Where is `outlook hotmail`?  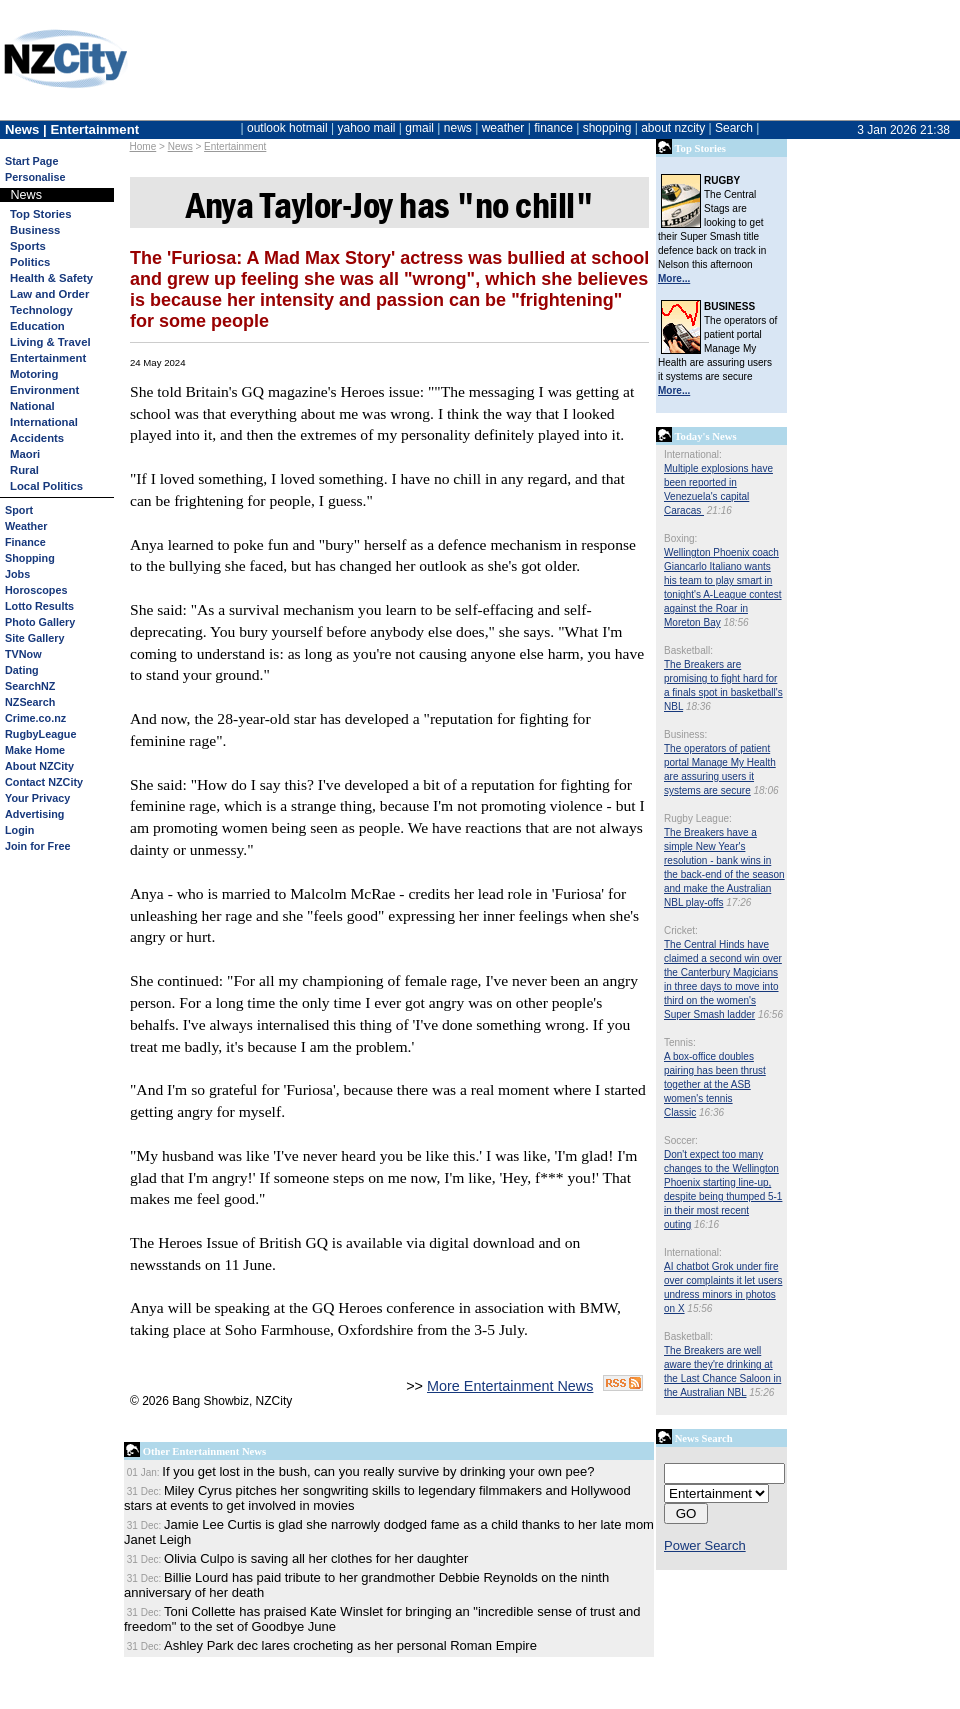
outlook hotmail is located at coordinates (287, 128).